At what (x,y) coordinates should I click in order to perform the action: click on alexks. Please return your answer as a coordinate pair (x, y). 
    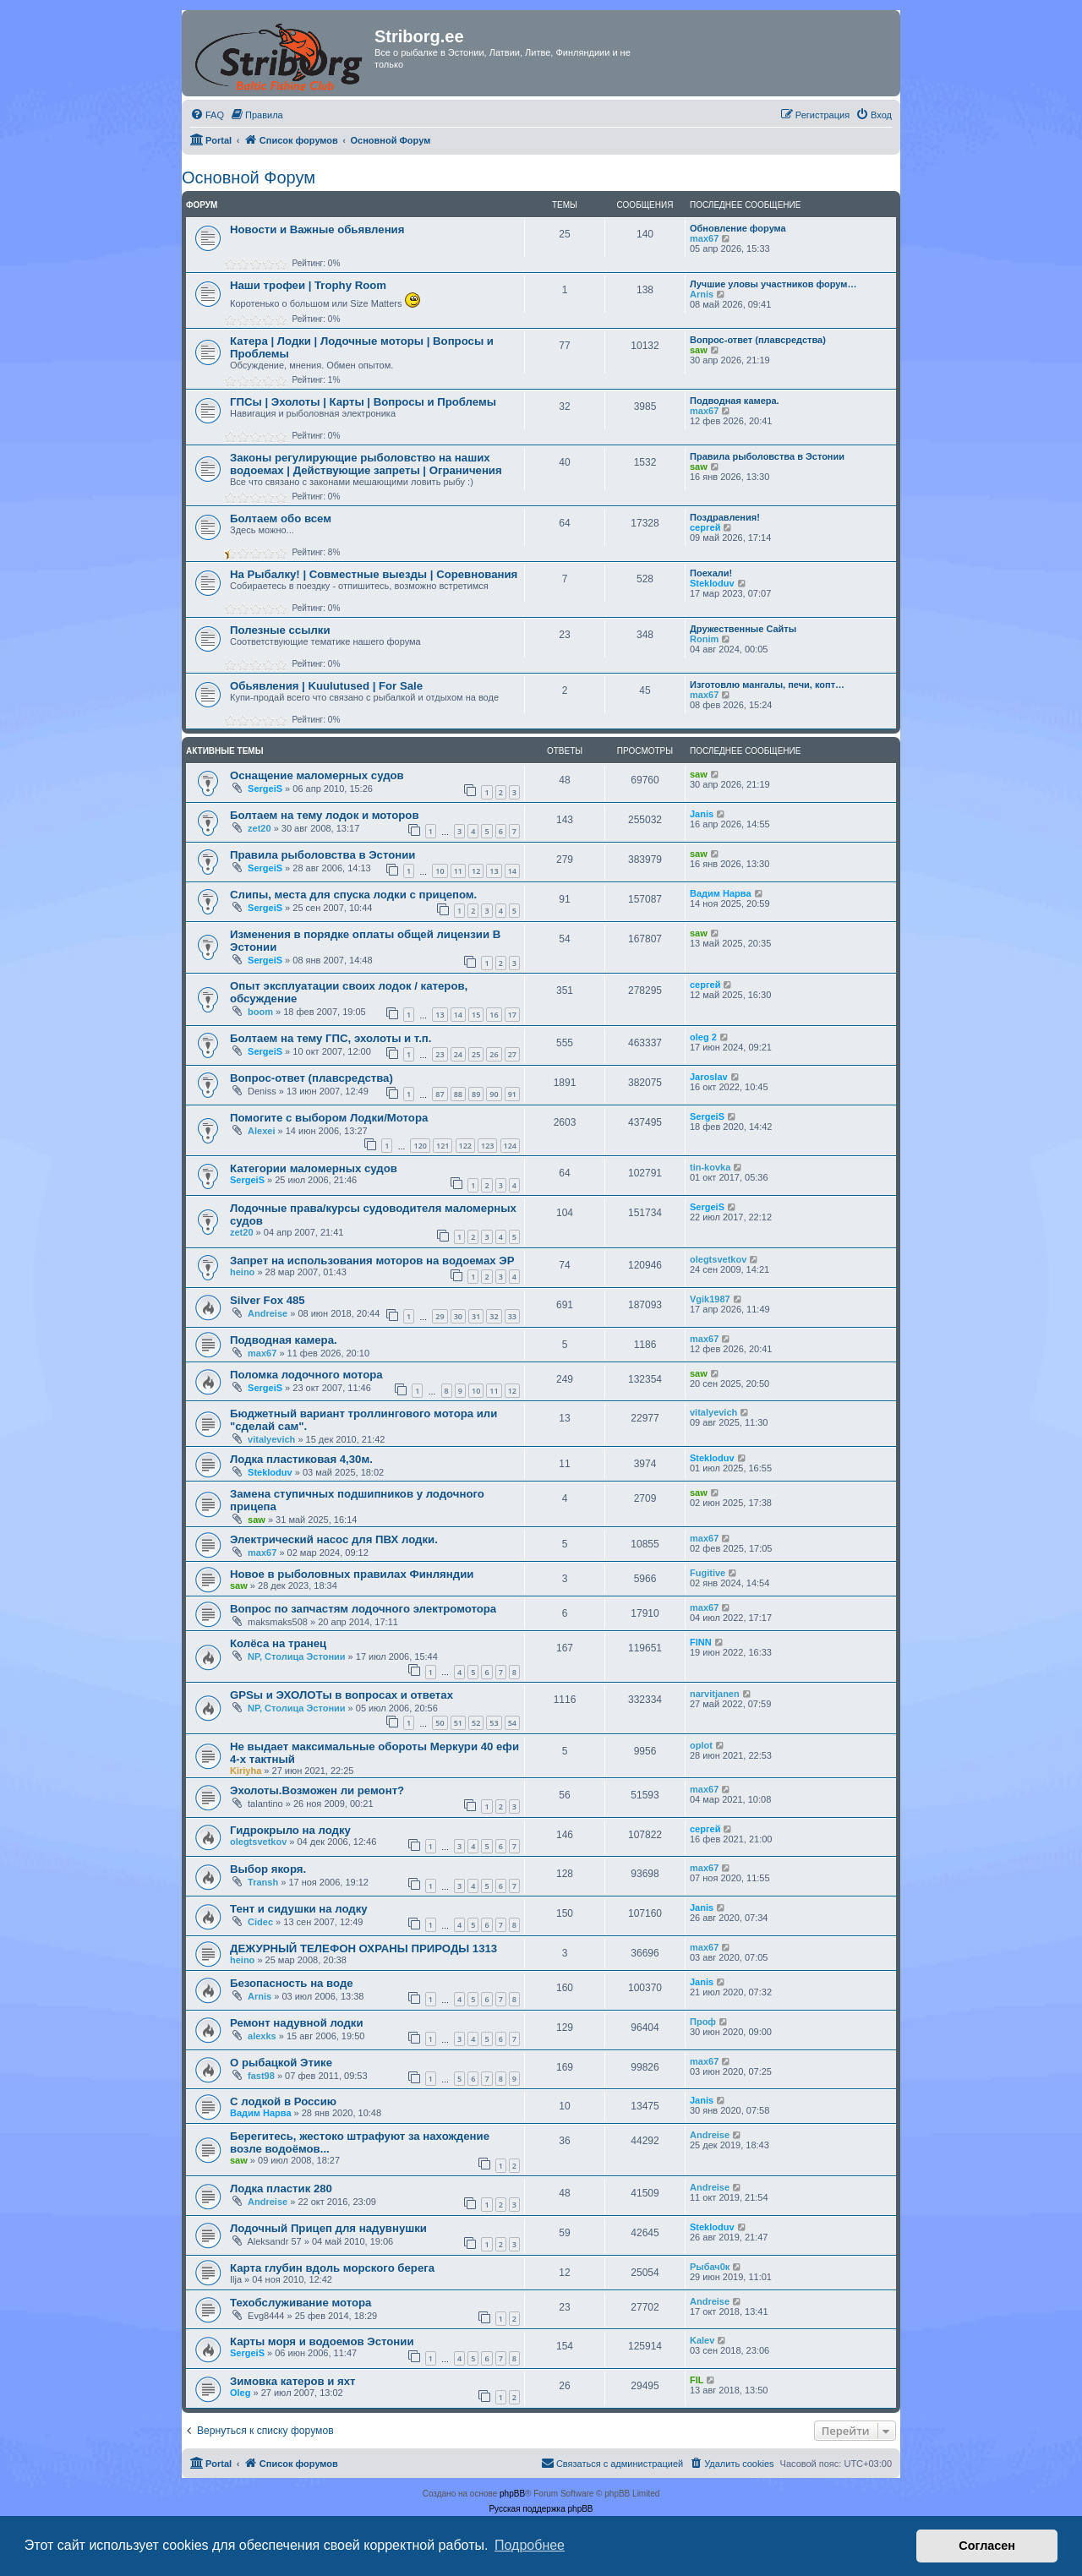
    Looking at the image, I should click on (262, 2036).